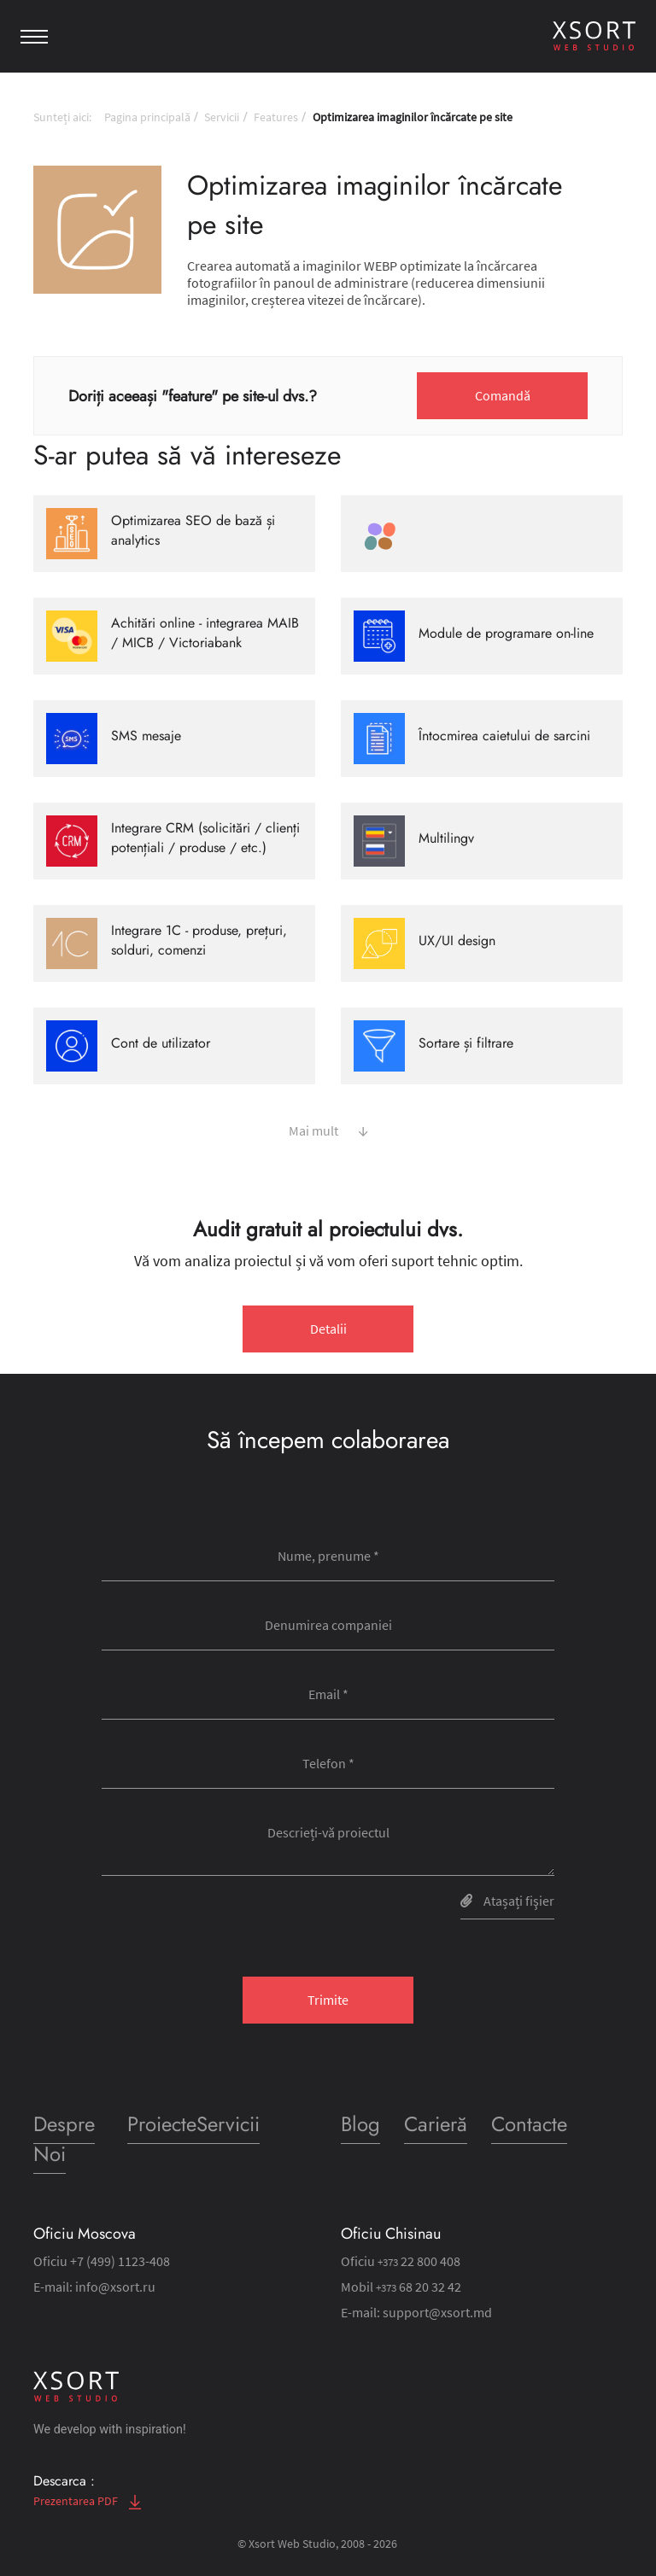  What do you see at coordinates (64, 2139) in the screenshot?
I see `Despre Noi` at bounding box center [64, 2139].